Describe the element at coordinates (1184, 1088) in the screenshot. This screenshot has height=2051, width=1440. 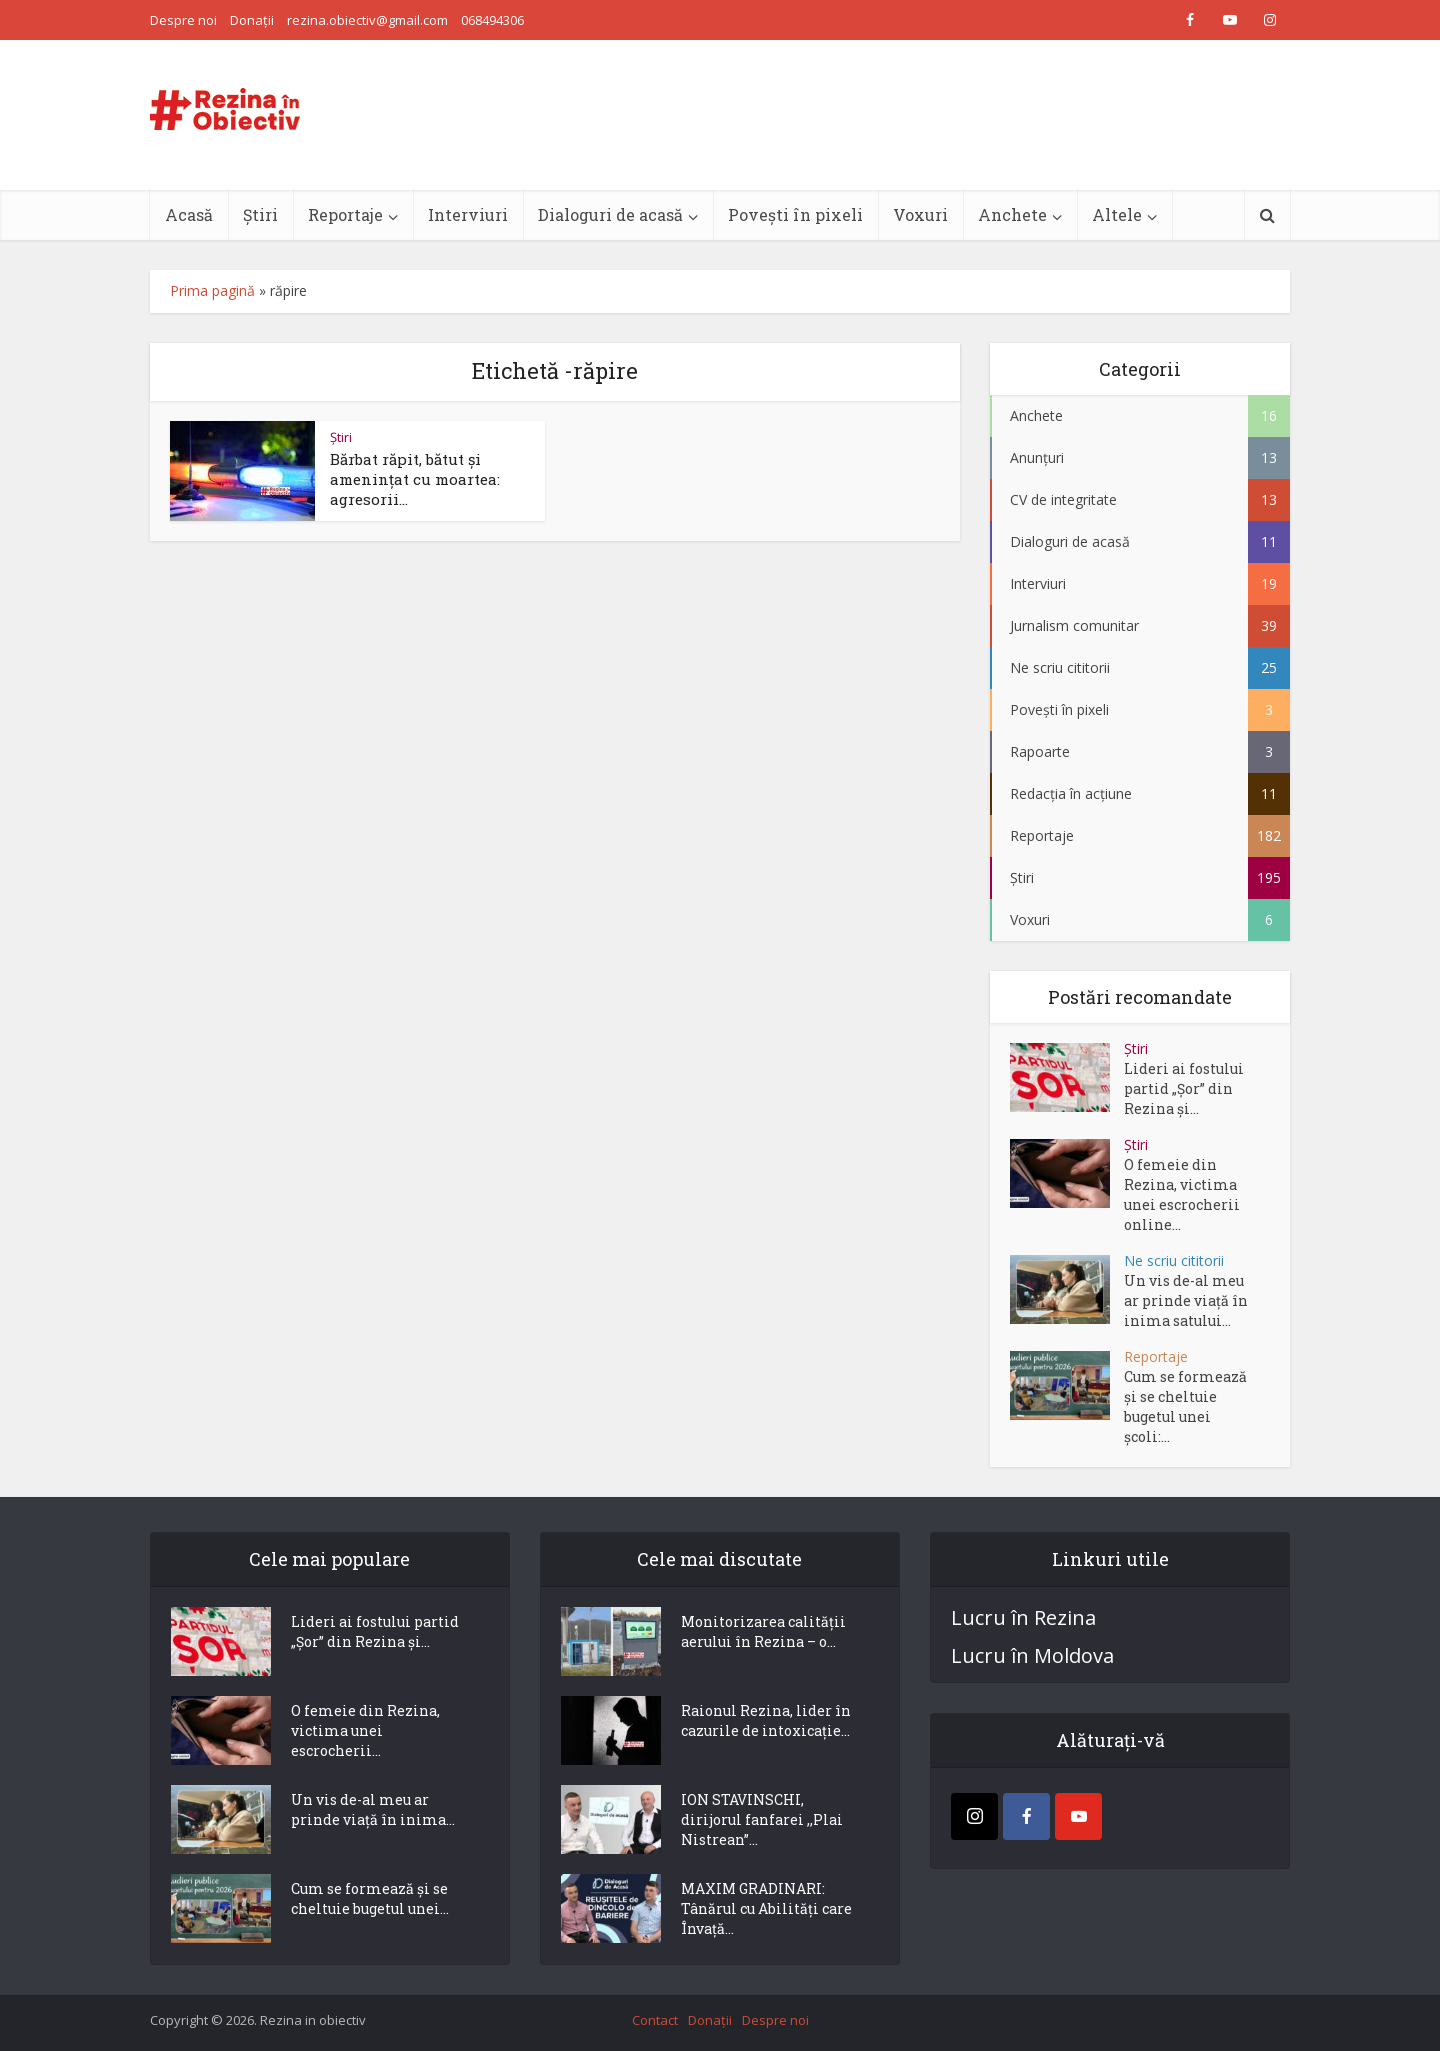
I see `Lideri ai fostului partid „Șor” din Rezina și...` at that location.